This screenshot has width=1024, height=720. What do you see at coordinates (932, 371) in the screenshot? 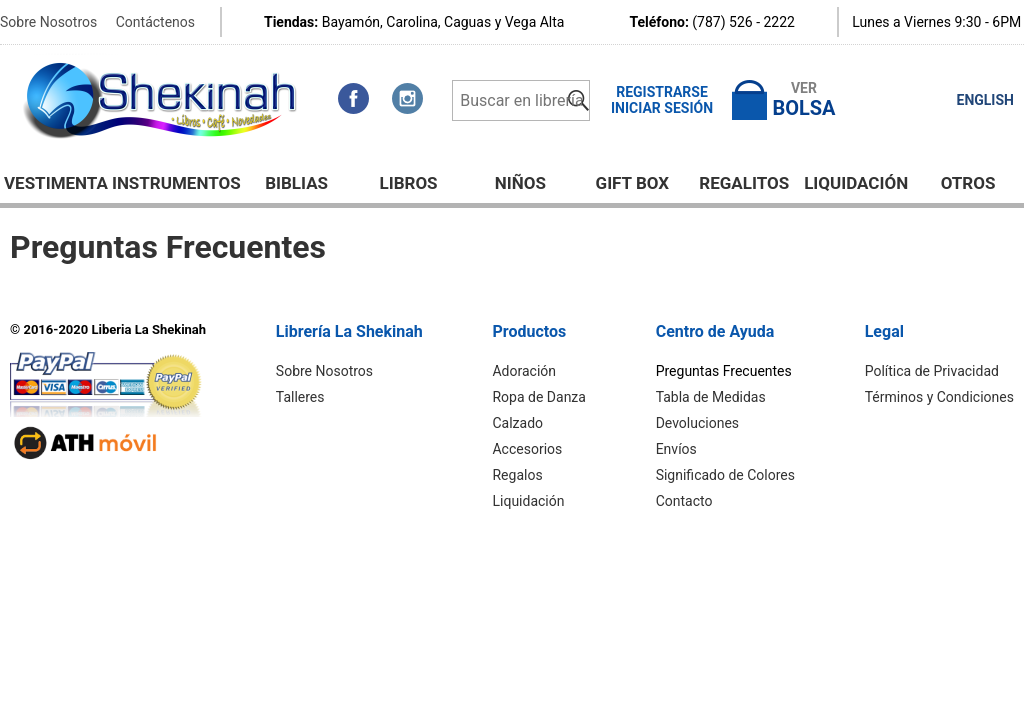
I see `Política de Privacidad` at bounding box center [932, 371].